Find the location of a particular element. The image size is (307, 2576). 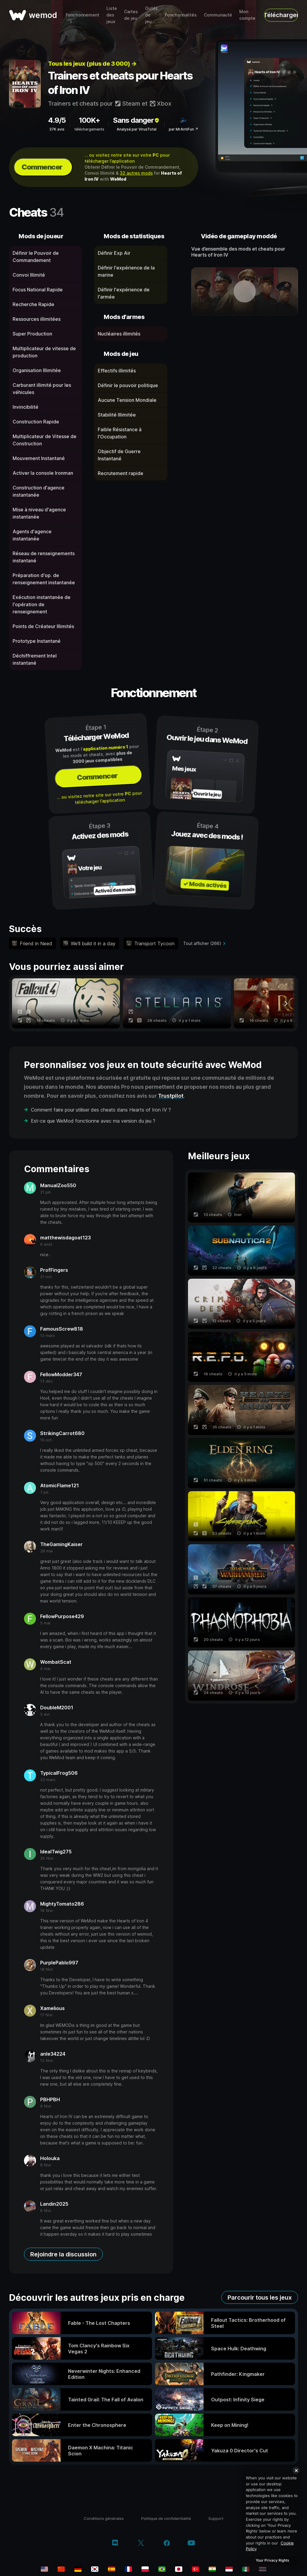

Politique de confidentialité is located at coordinates (166, 2518).